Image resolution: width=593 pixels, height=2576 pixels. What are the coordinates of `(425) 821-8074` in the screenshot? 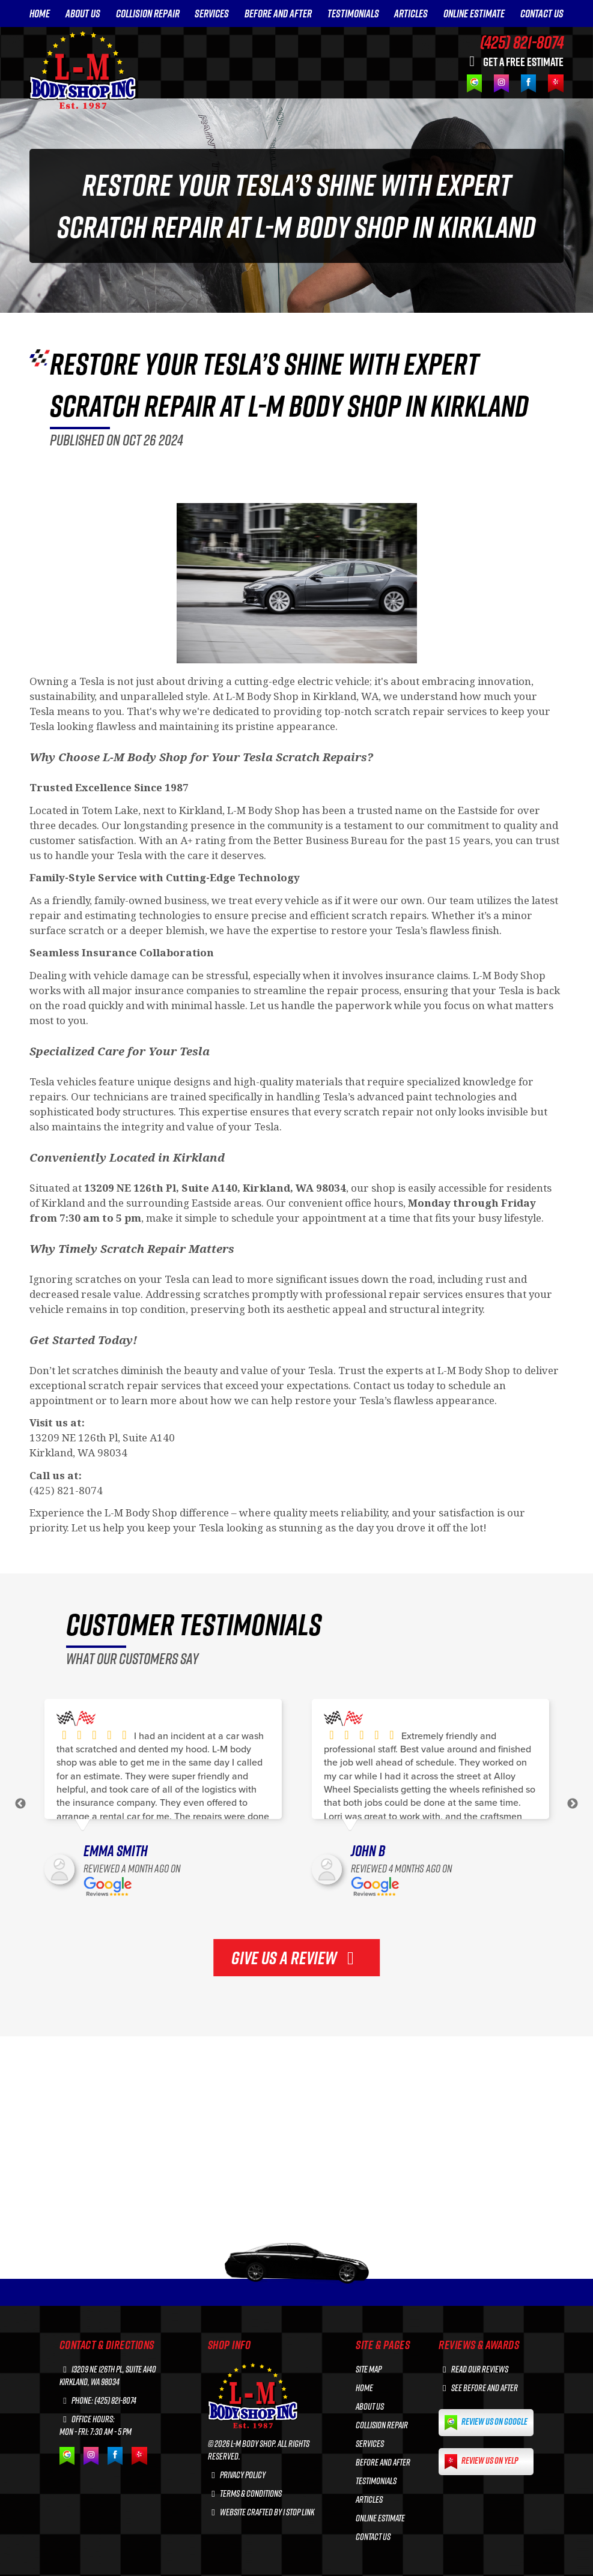 It's located at (522, 42).